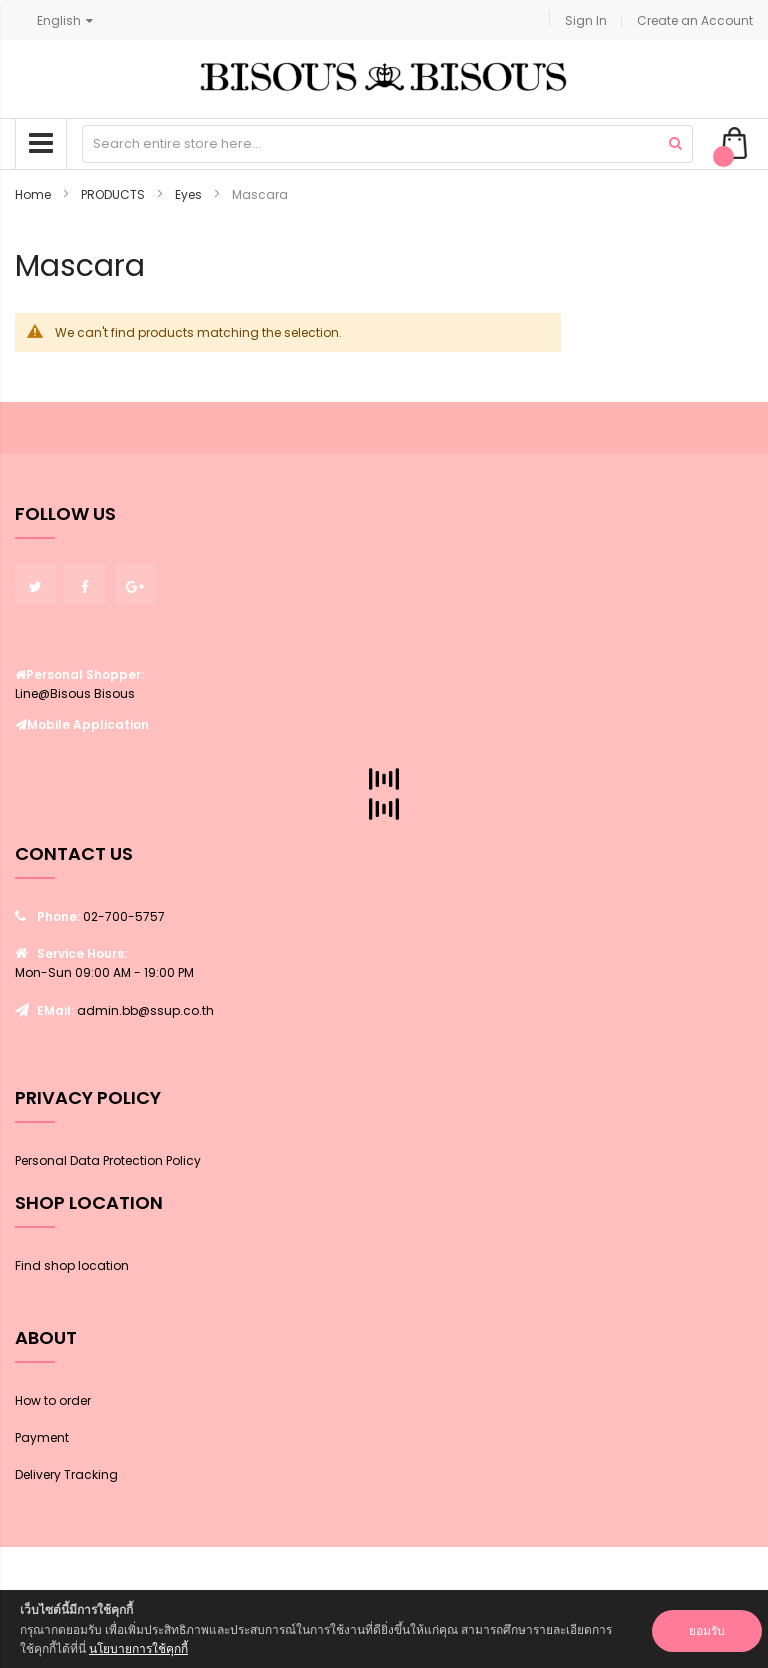 This screenshot has width=768, height=1668. I want to click on Home, so click(34, 194).